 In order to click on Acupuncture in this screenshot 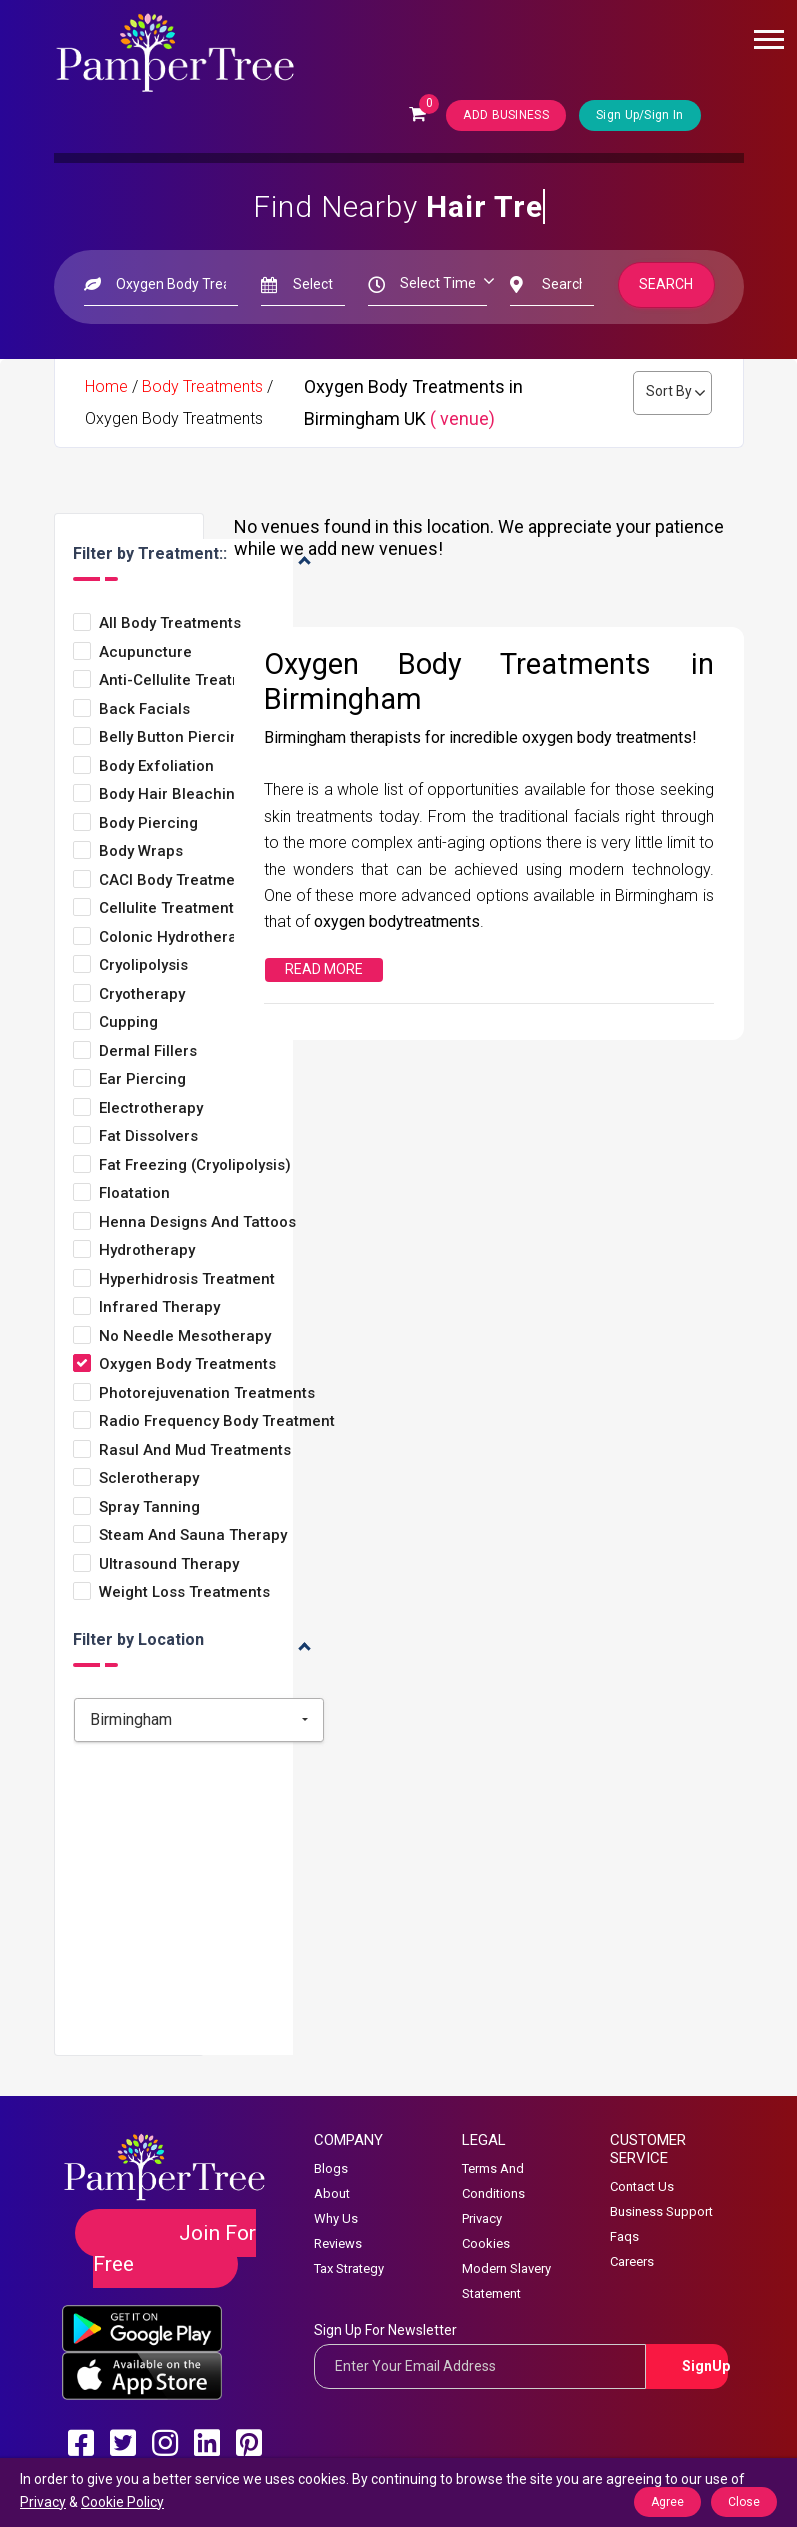, I will do `click(145, 652)`.